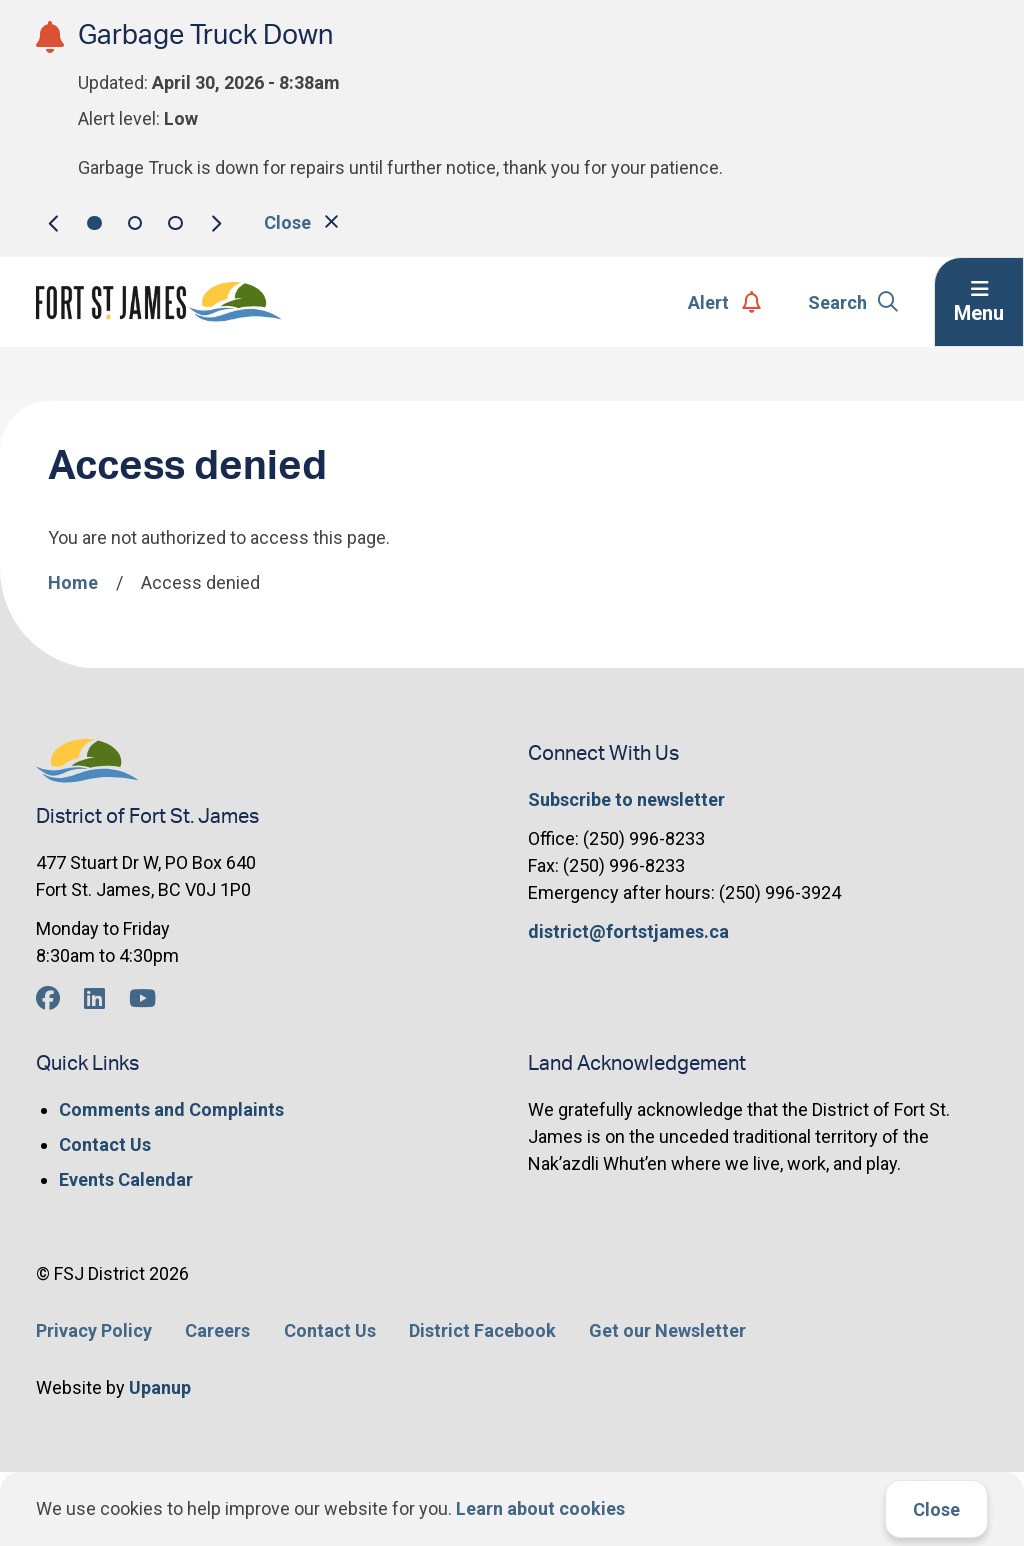 The width and height of the screenshot is (1024, 1546). Describe the element at coordinates (171, 1109) in the screenshot. I see `Comments and Complaints` at that location.